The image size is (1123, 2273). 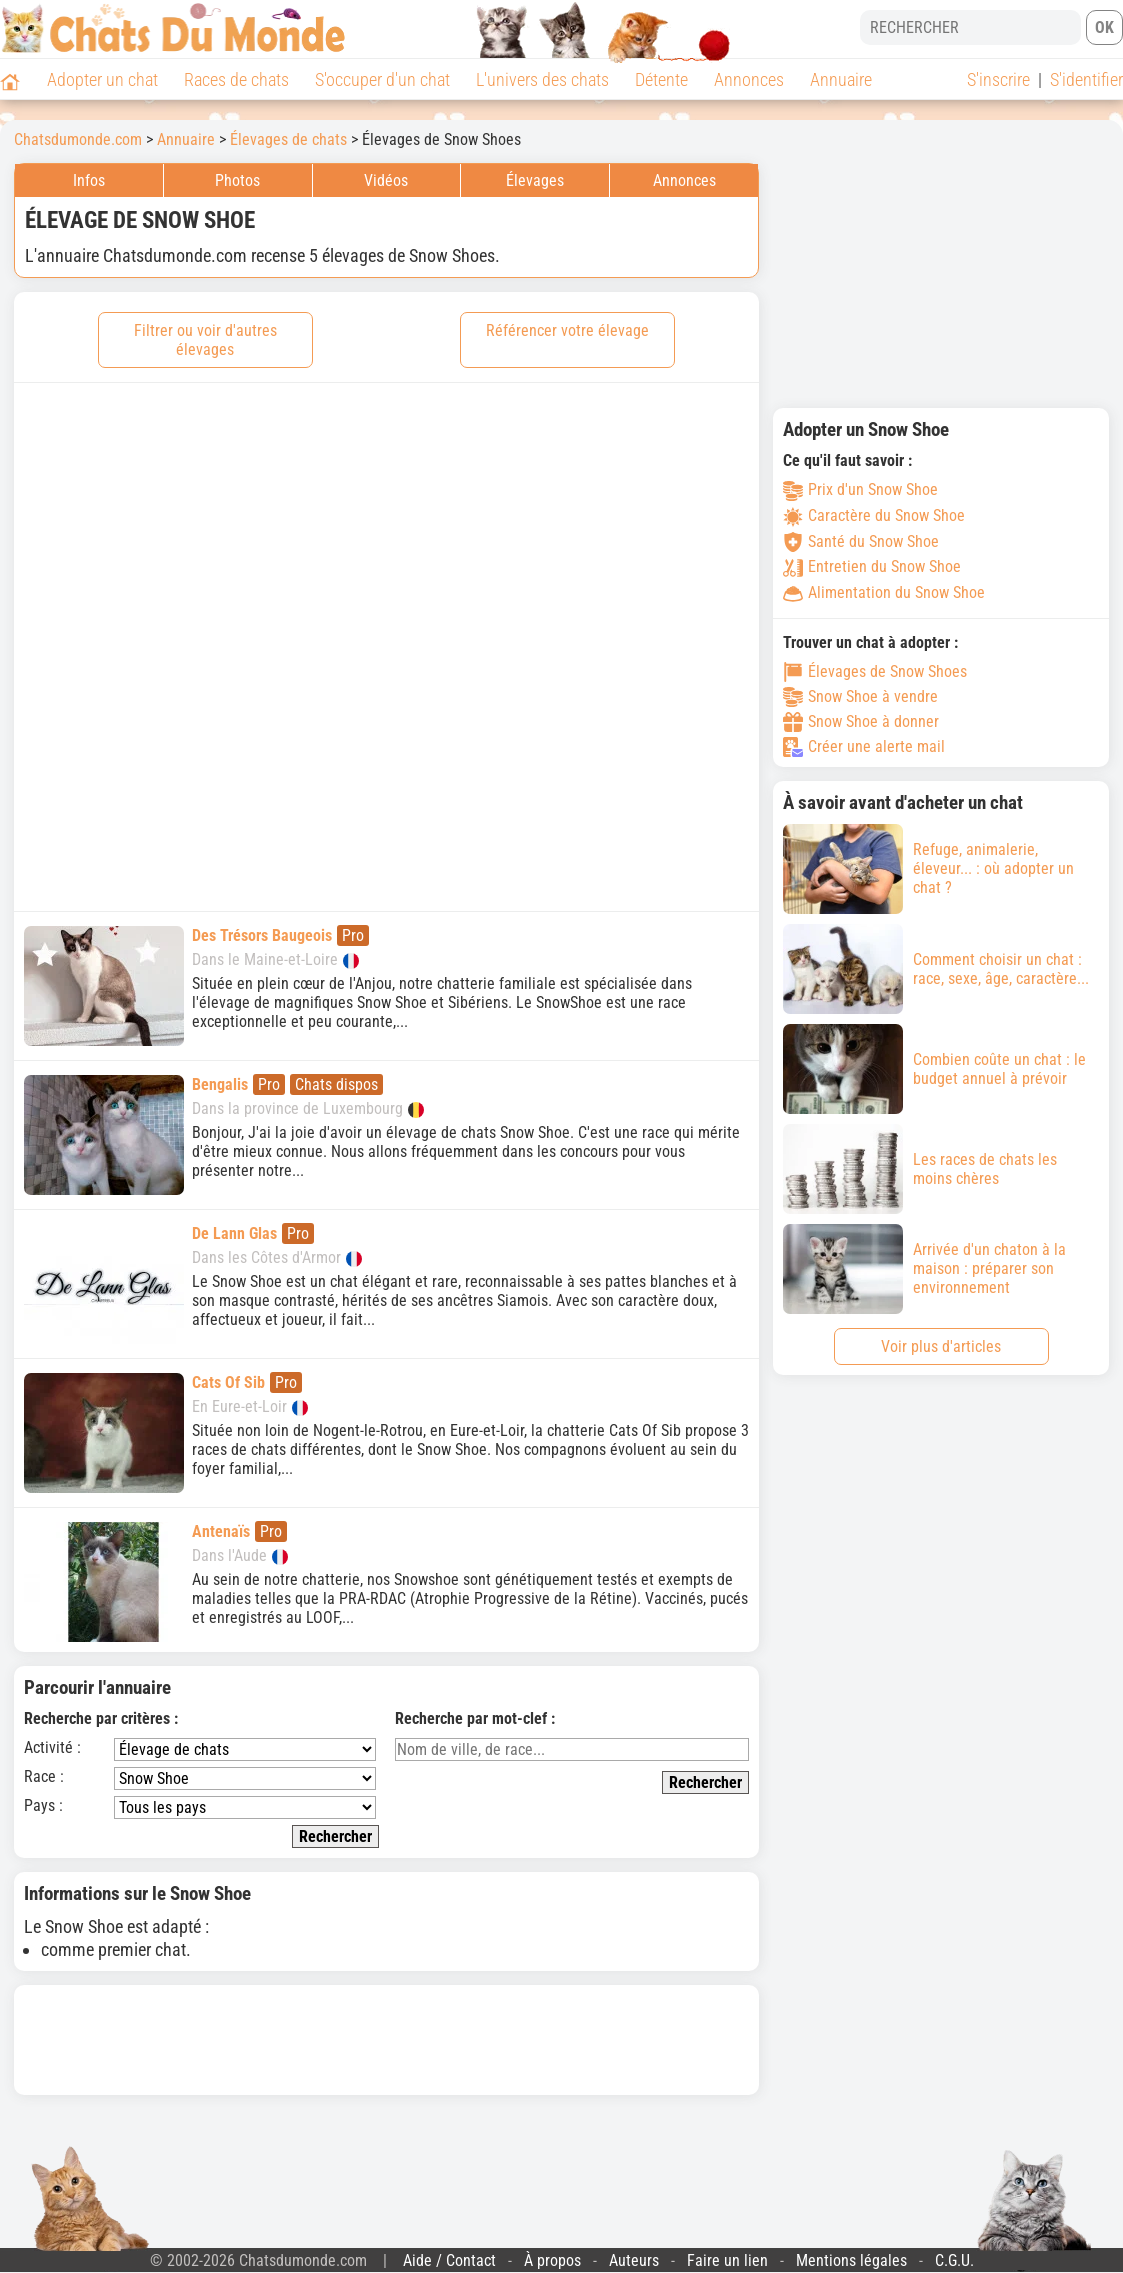 What do you see at coordinates (552, 2260) in the screenshot?
I see `À propos` at bounding box center [552, 2260].